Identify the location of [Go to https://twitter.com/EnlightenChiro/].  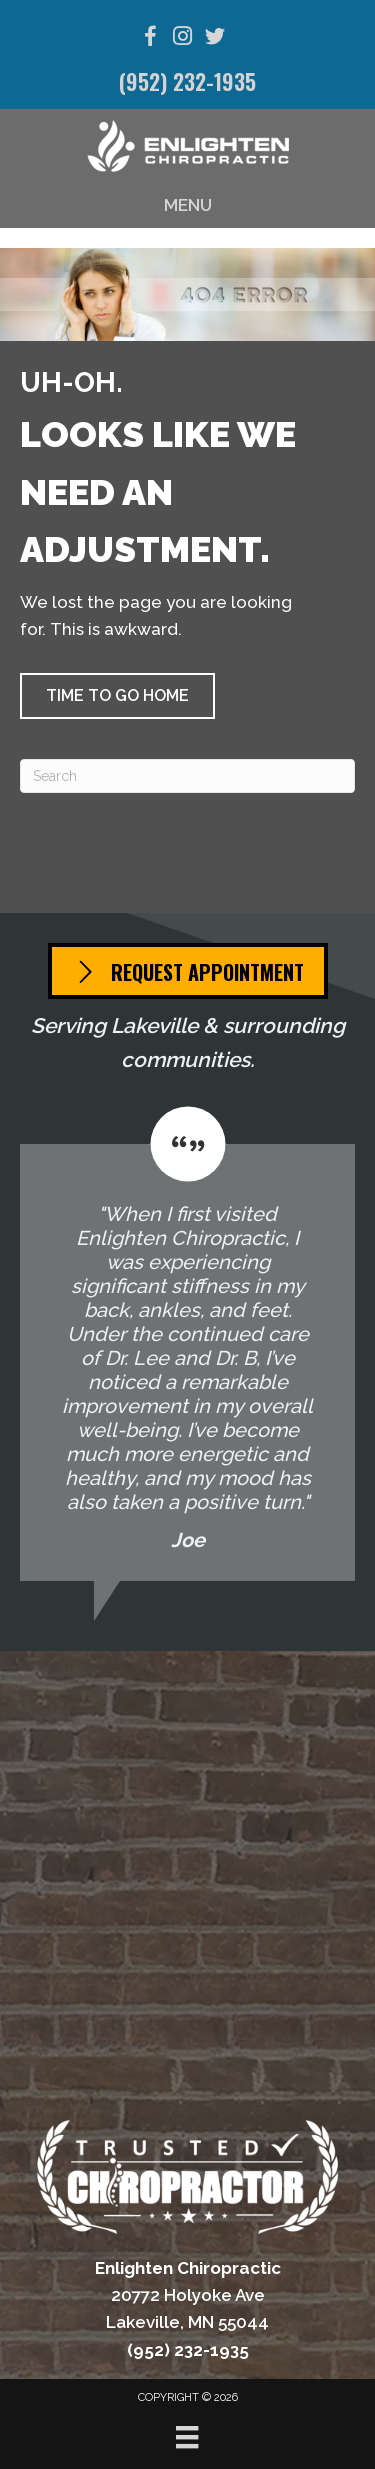
(215, 39).